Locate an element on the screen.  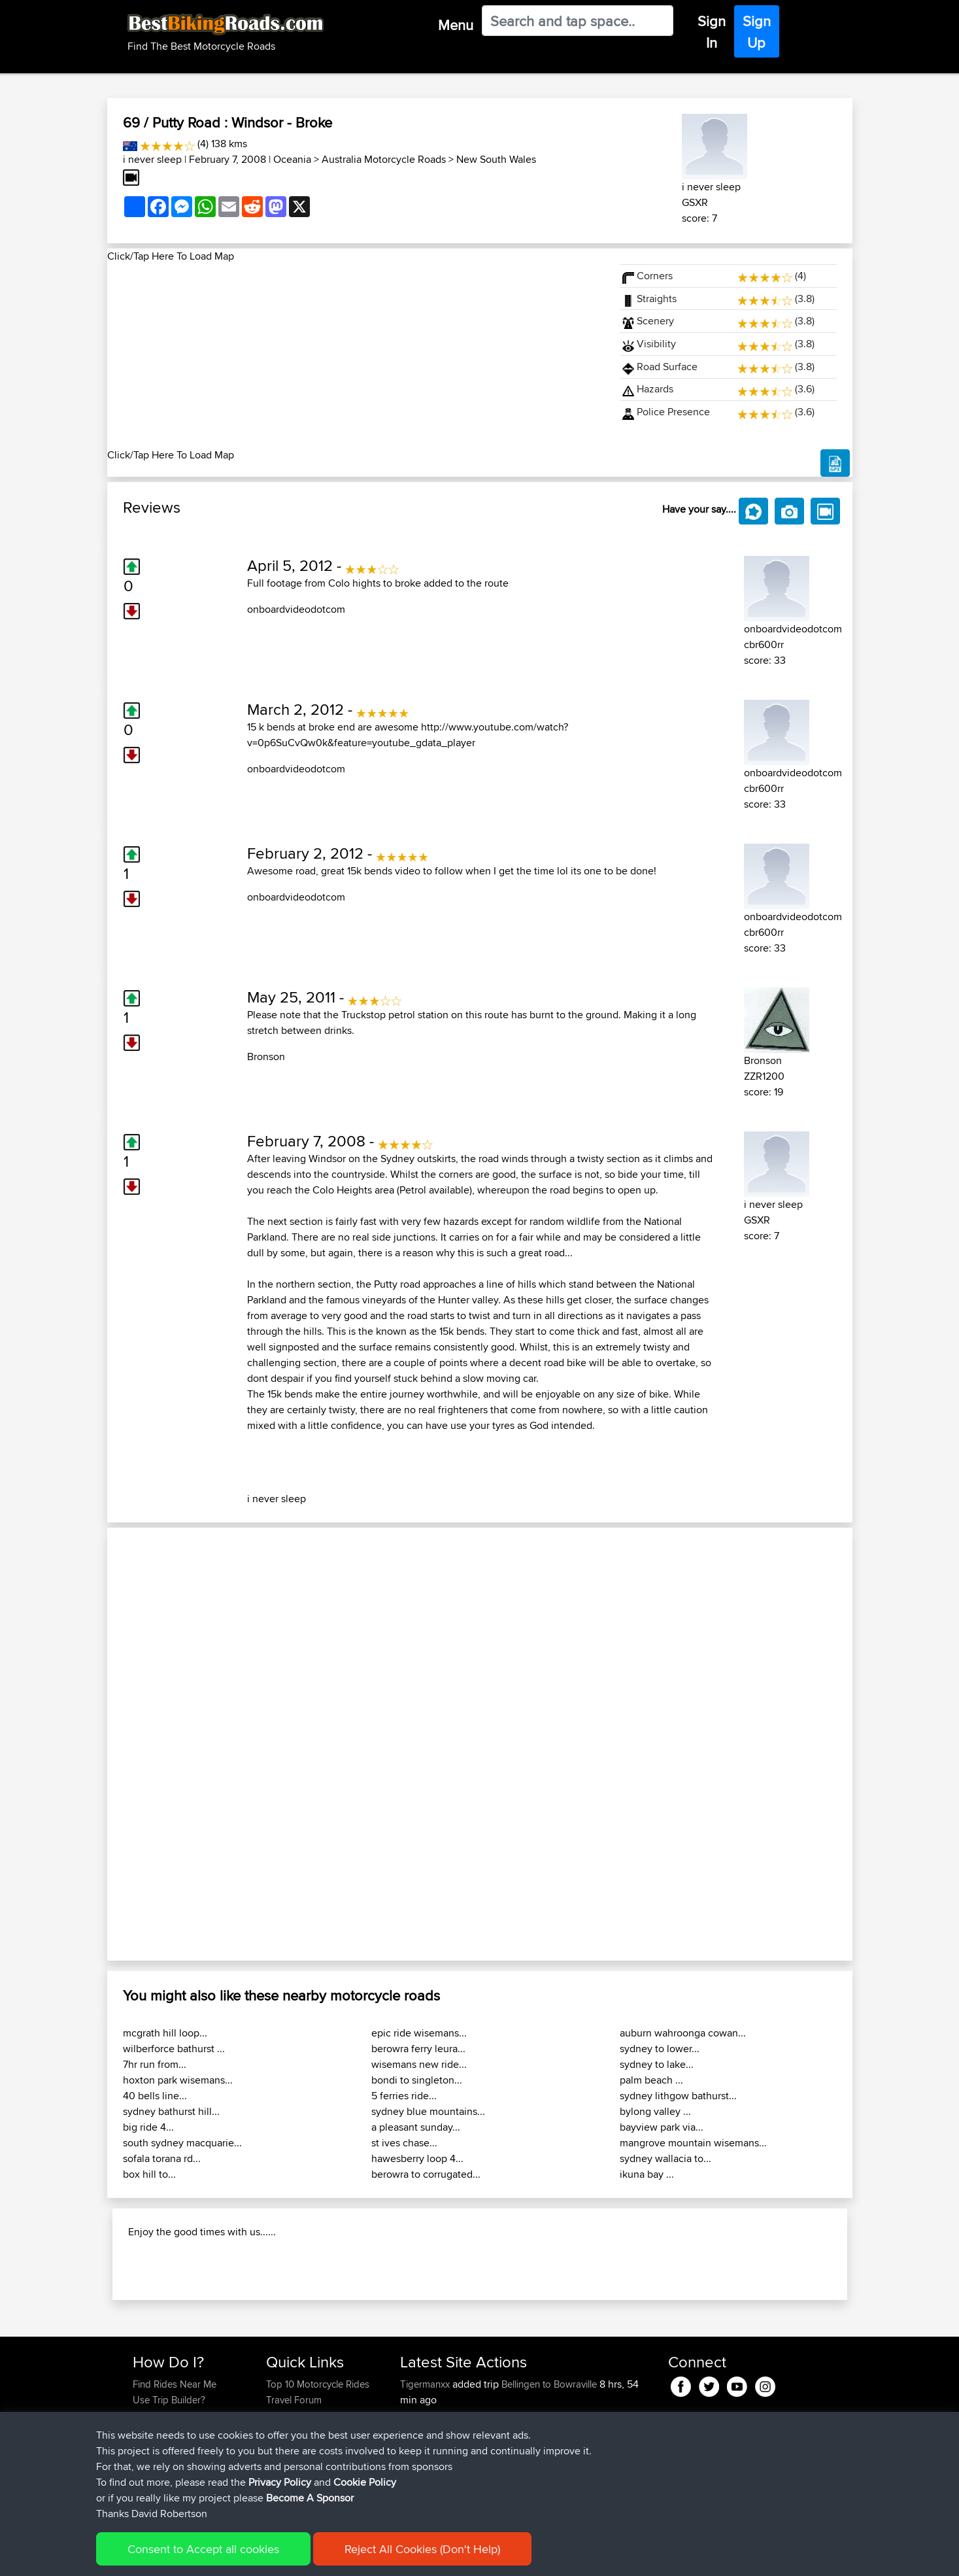
sydney to lake... is located at coordinates (657, 2064).